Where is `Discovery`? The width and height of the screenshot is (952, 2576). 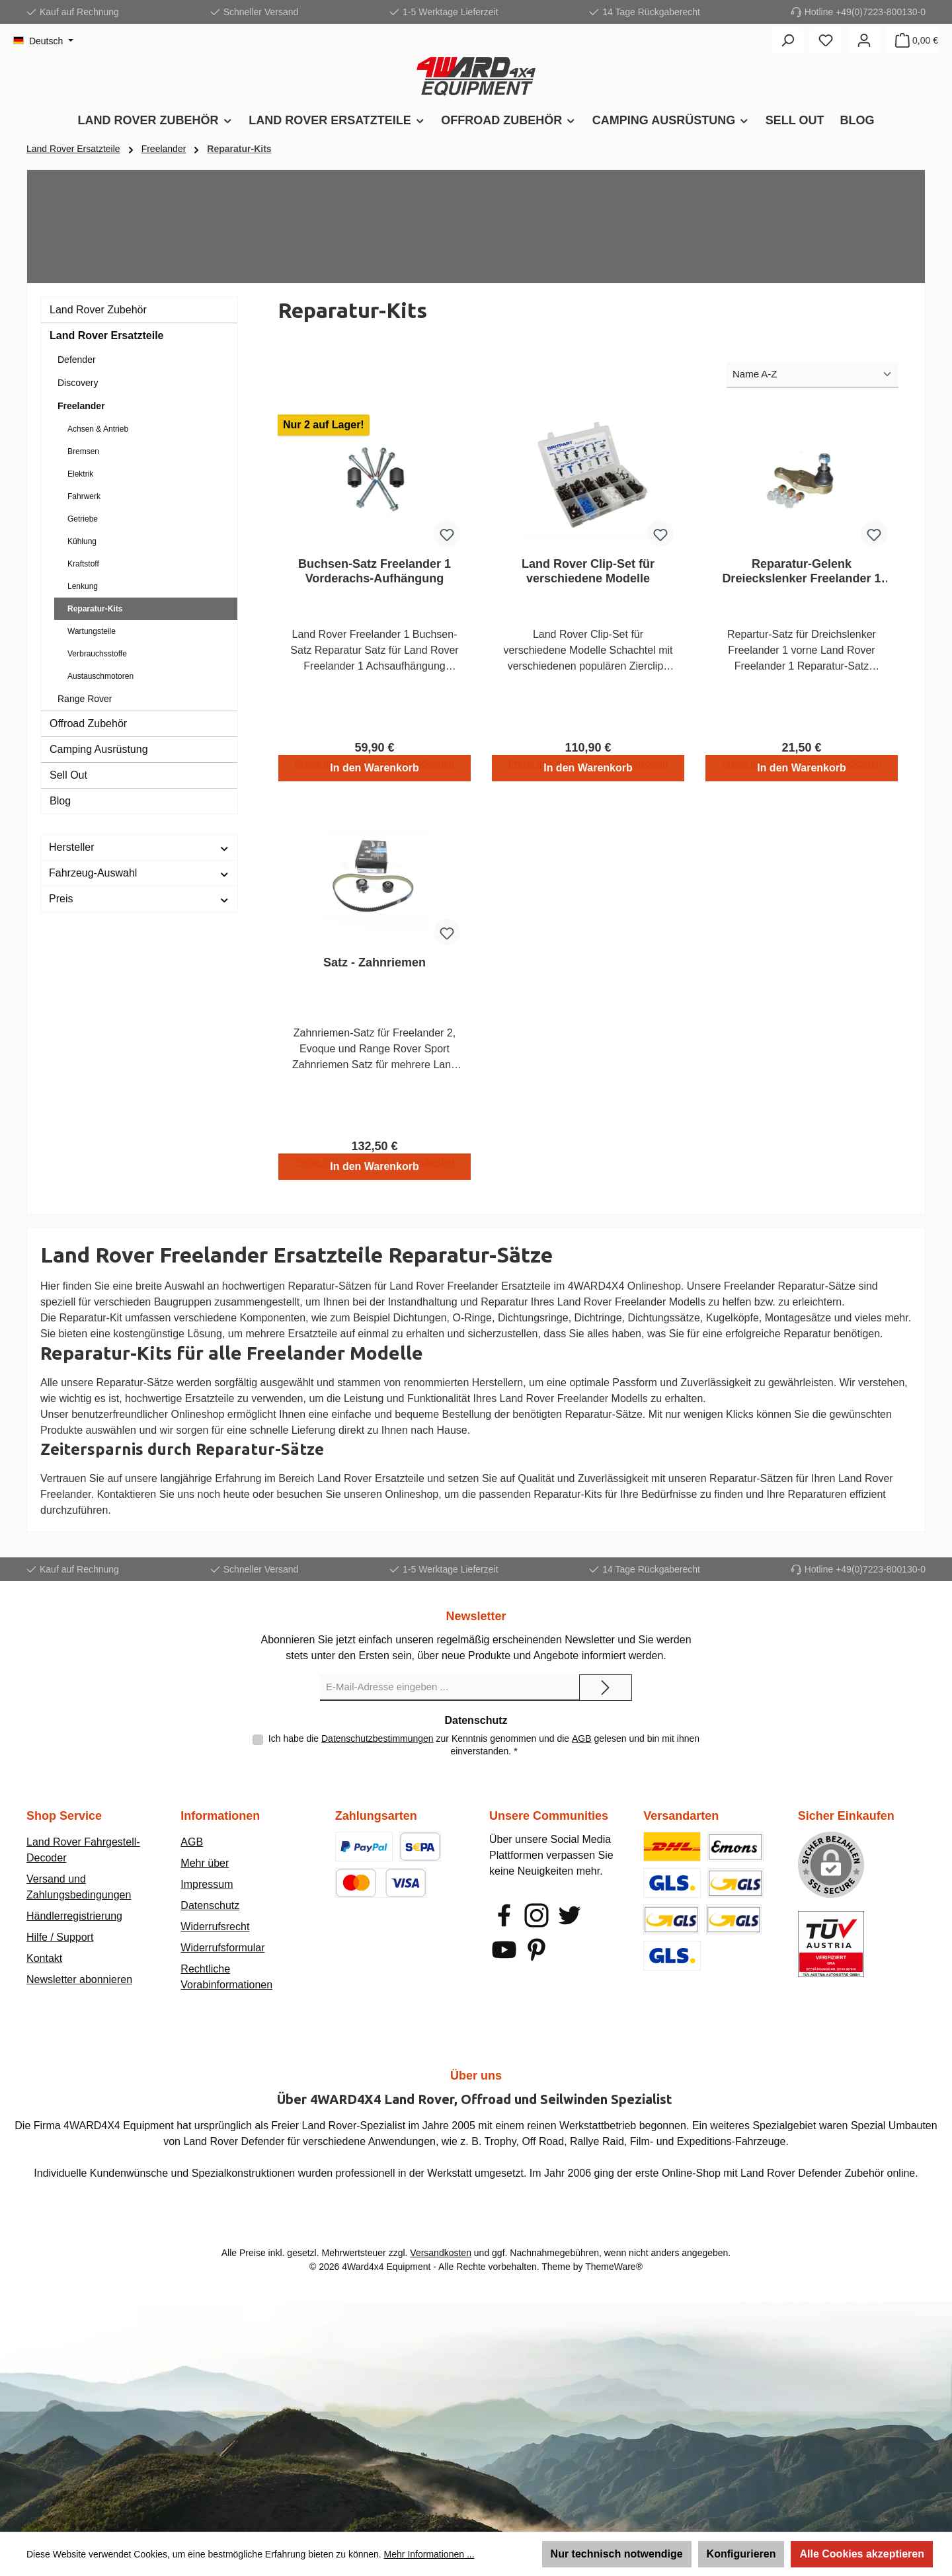
Discovery is located at coordinates (78, 382).